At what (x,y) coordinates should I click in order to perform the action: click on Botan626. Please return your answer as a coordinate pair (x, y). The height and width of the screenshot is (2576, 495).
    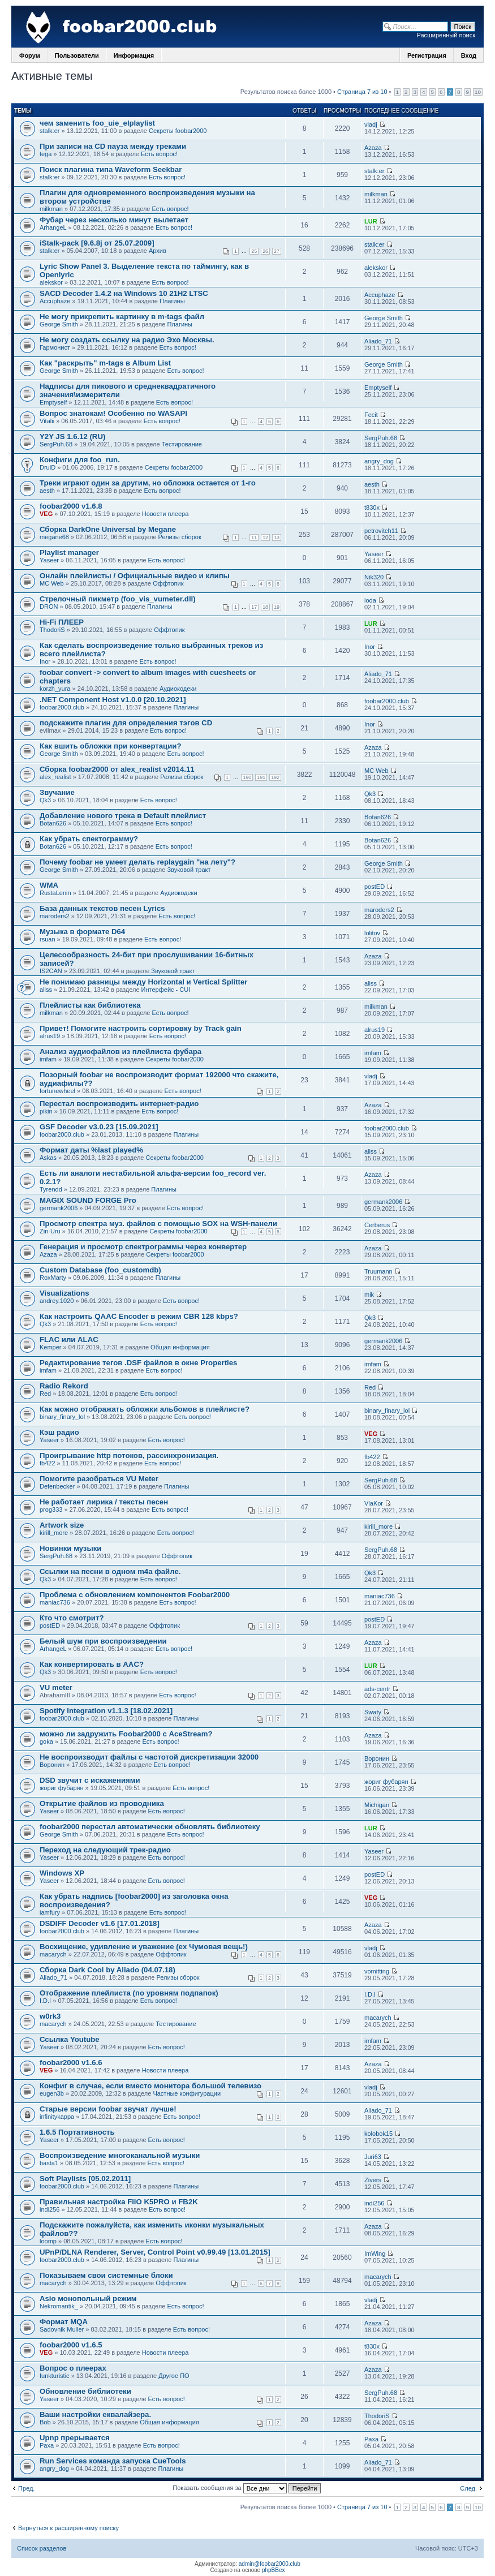
    Looking at the image, I should click on (53, 823).